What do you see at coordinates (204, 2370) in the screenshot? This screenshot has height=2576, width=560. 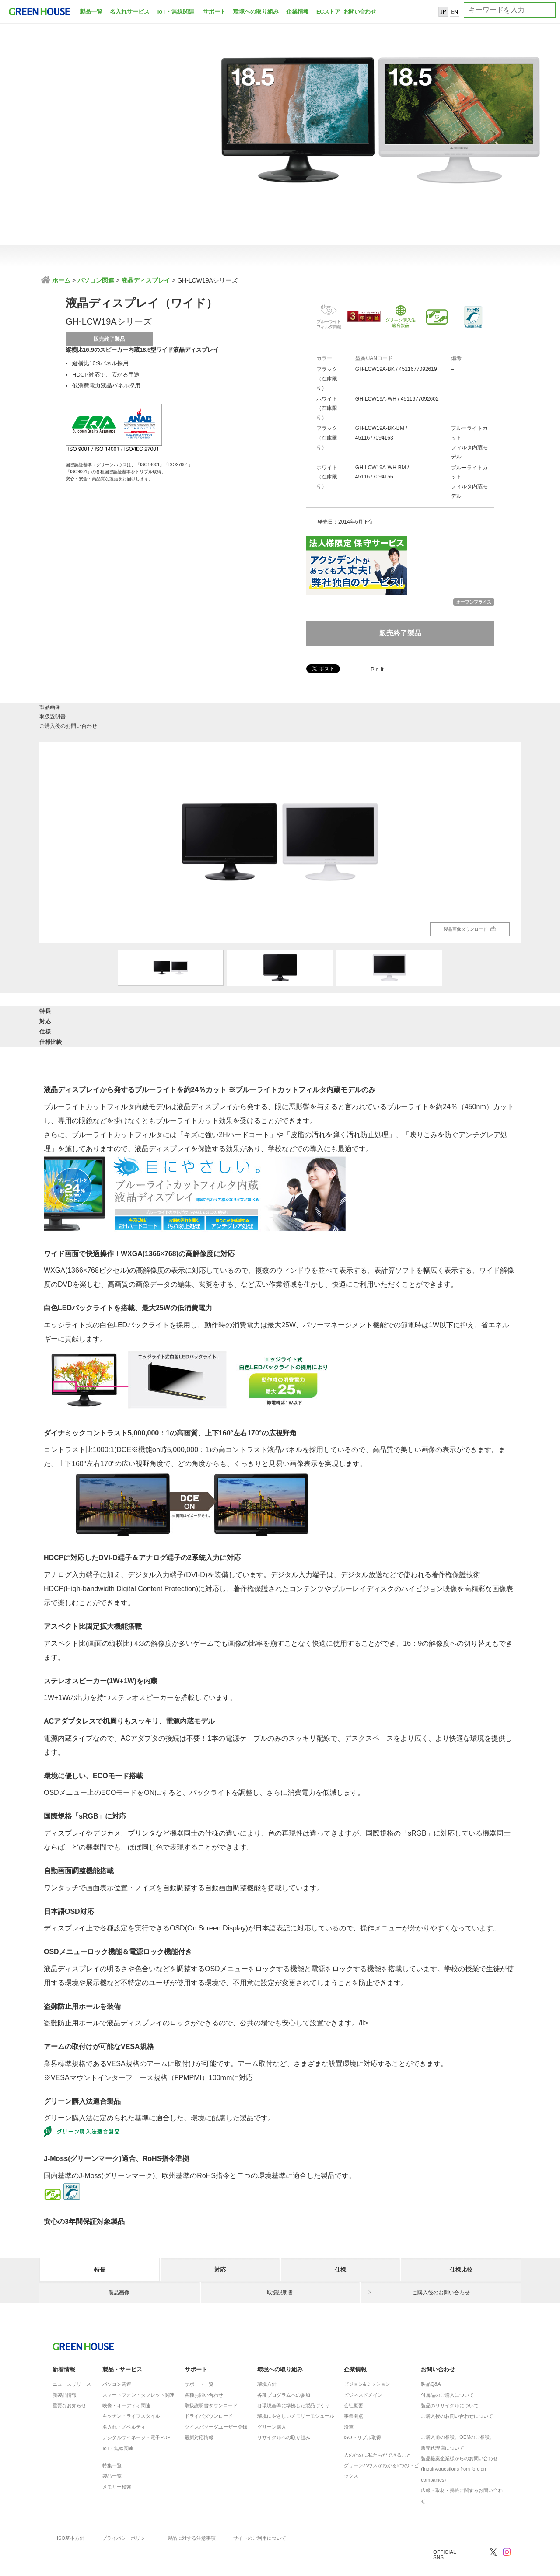 I see `各種お問い合わせ` at bounding box center [204, 2370].